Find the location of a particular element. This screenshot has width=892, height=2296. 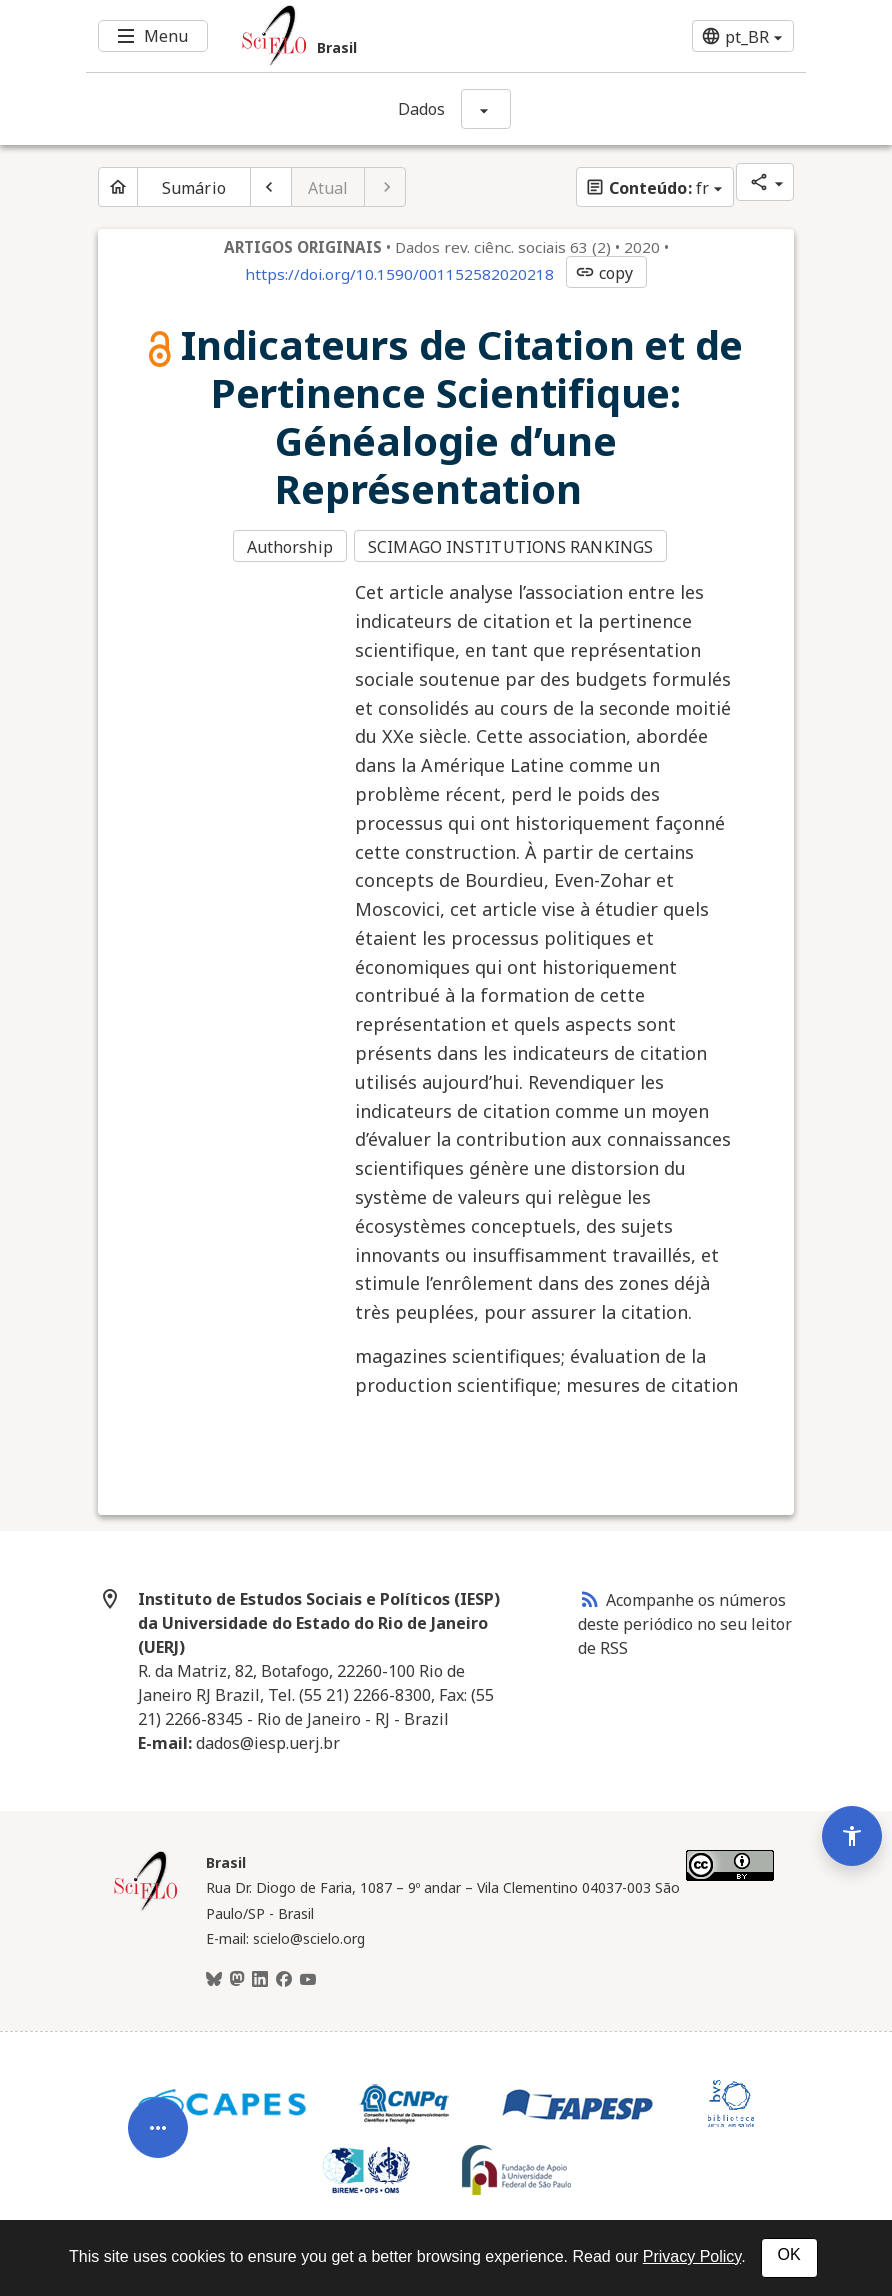

Atual is located at coordinates (328, 188).